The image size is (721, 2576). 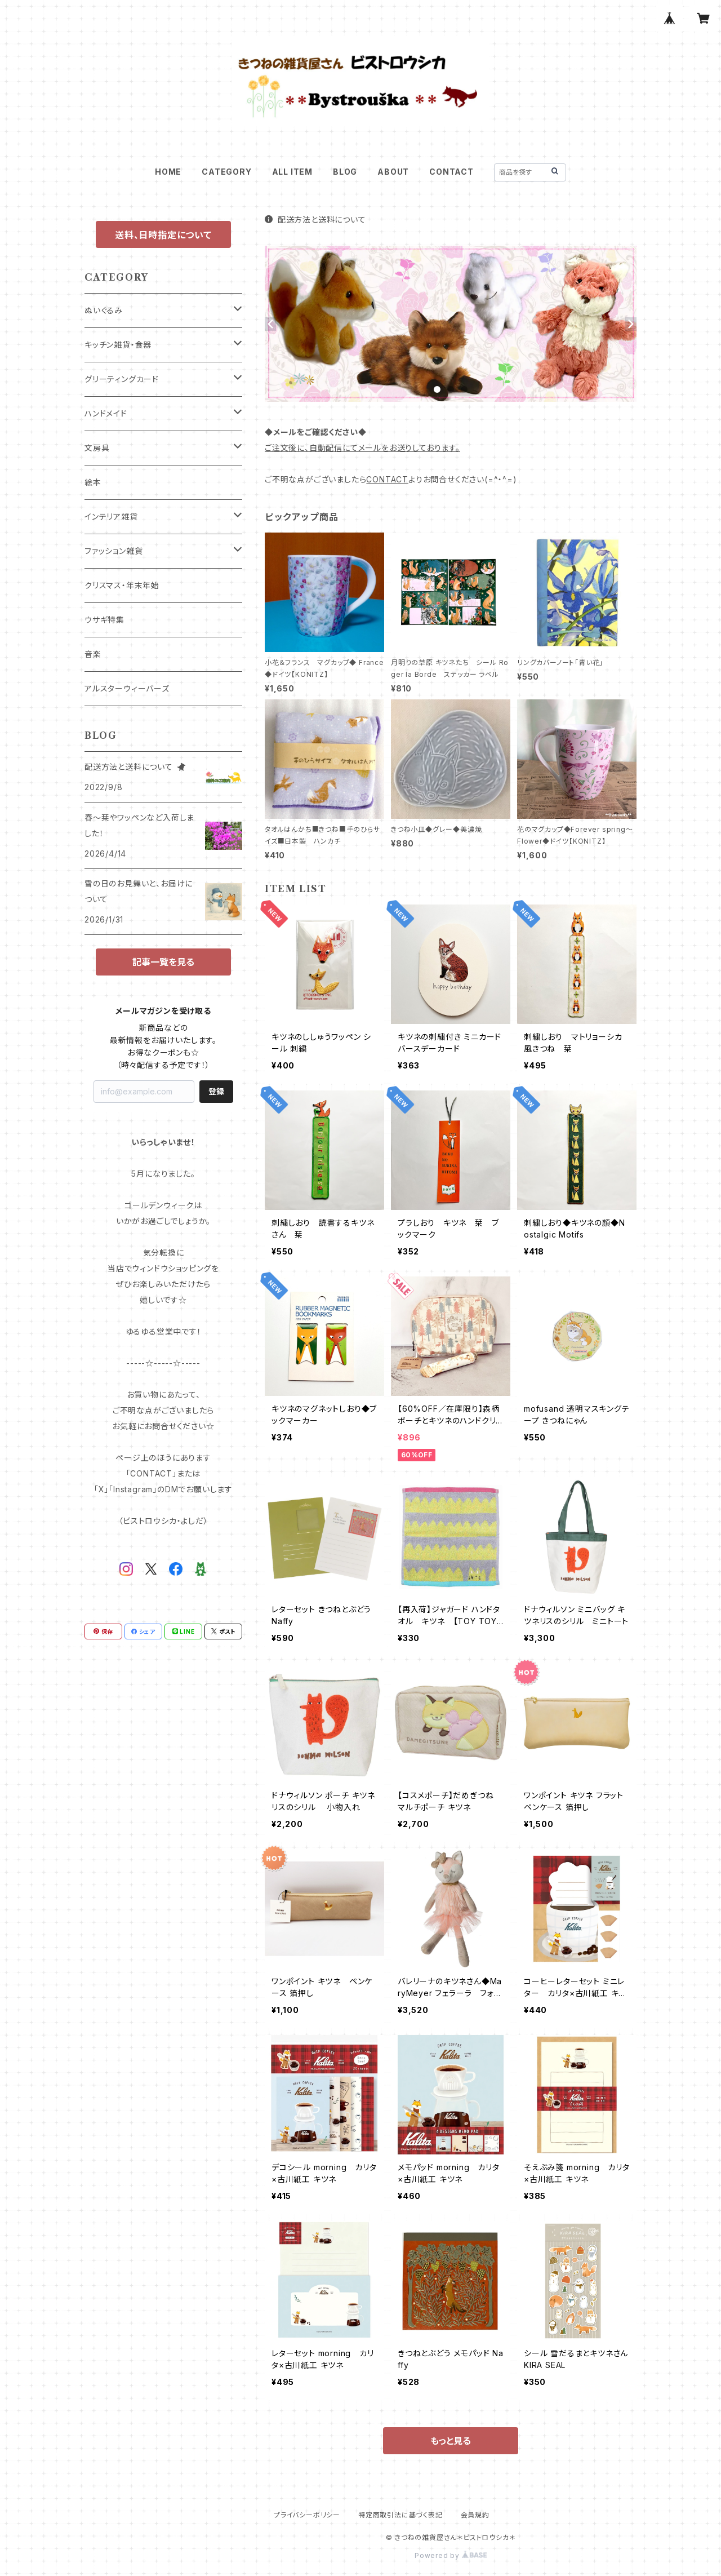 I want to click on 特定商取引法に基づく表記, so click(x=400, y=2515).